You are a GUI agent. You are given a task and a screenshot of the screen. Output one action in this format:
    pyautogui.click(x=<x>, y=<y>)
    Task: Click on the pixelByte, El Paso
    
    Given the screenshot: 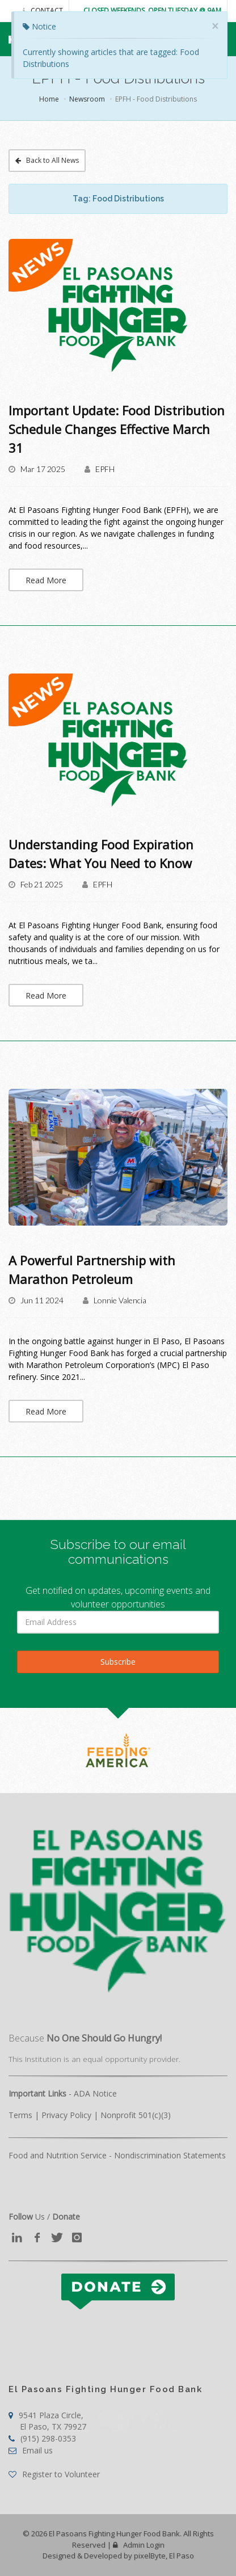 What is the action you would take?
    pyautogui.click(x=164, y=2555)
    